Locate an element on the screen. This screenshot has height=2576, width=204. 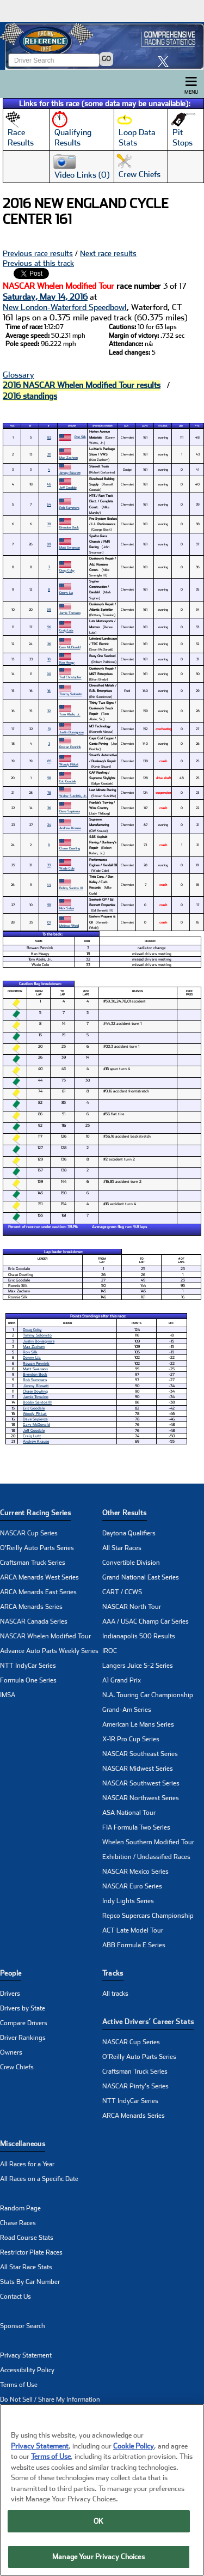
51 is located at coordinates (49, 729).